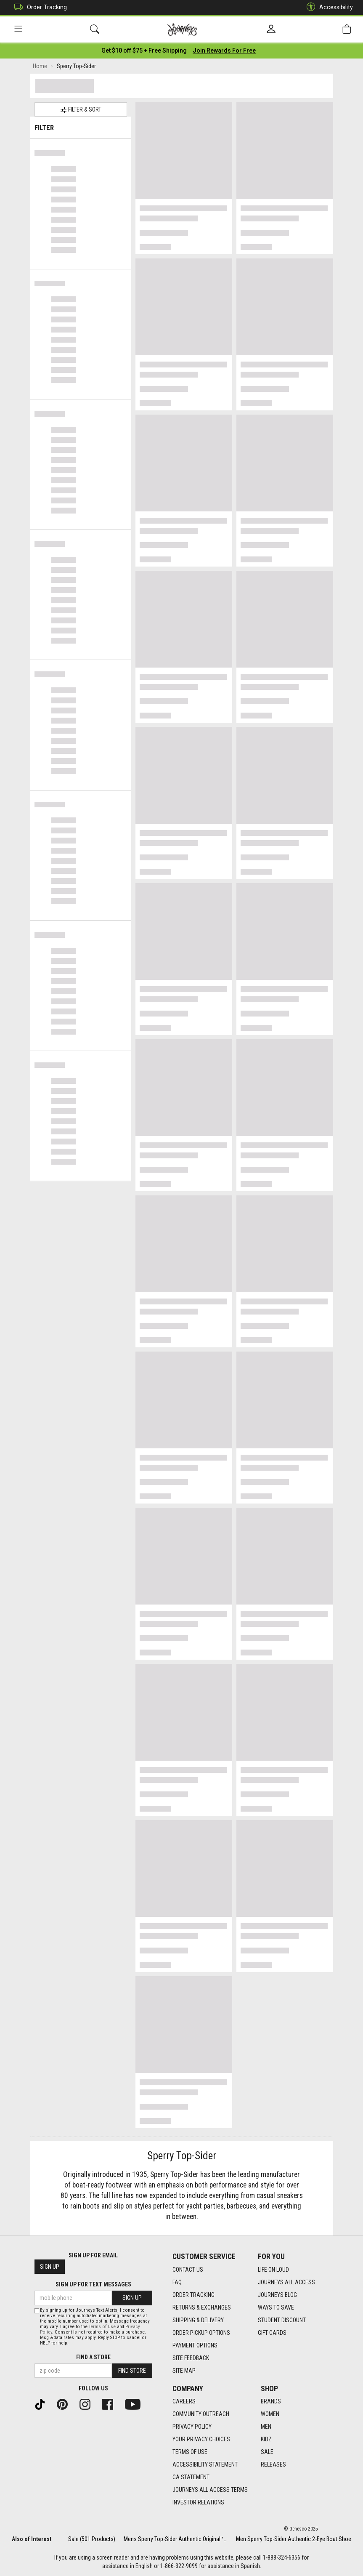  Describe the element at coordinates (201, 2332) in the screenshot. I see `Order Pickup Options [Order Pickup Options footer link]` at that location.